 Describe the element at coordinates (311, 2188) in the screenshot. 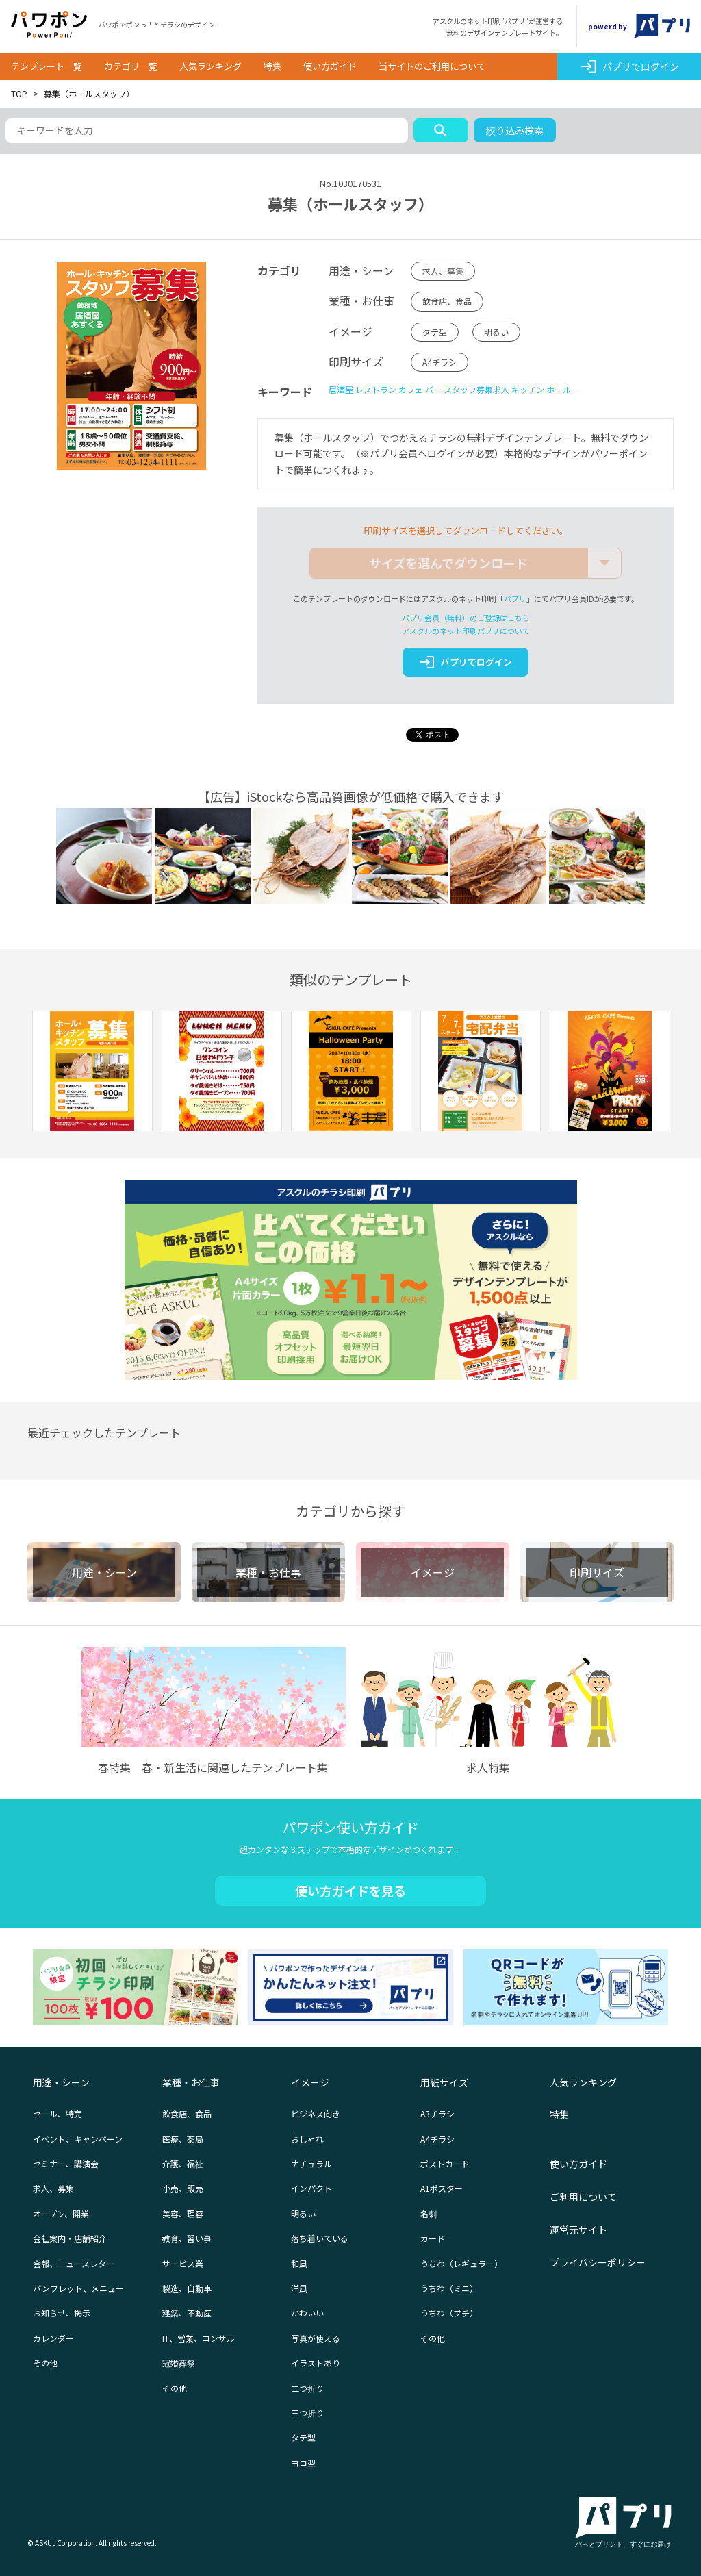

I see `インパクト` at that location.